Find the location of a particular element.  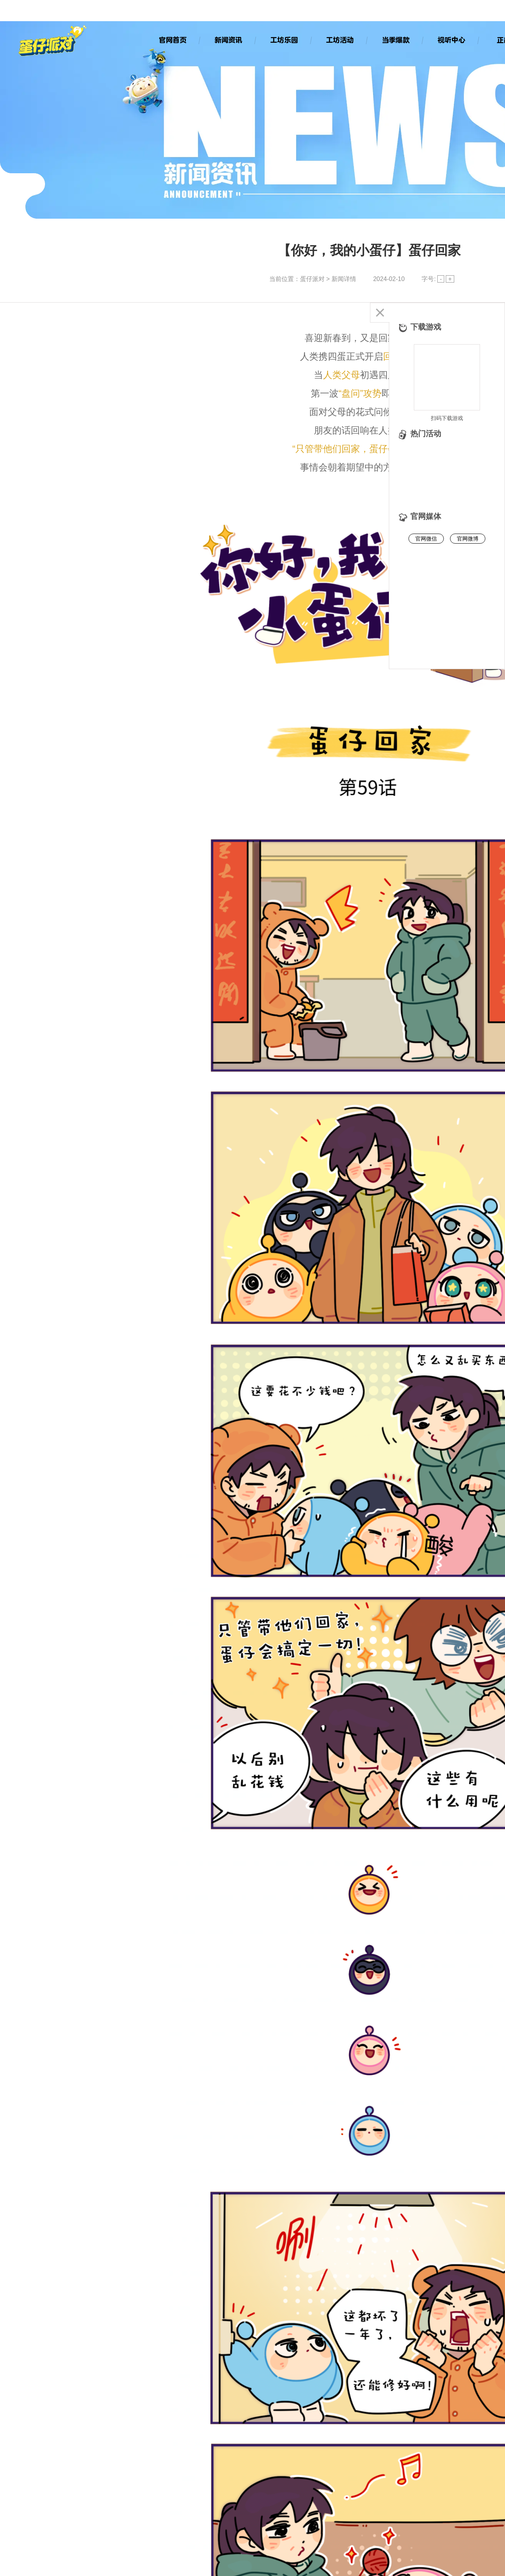

官网首页 is located at coordinates (172, 40).